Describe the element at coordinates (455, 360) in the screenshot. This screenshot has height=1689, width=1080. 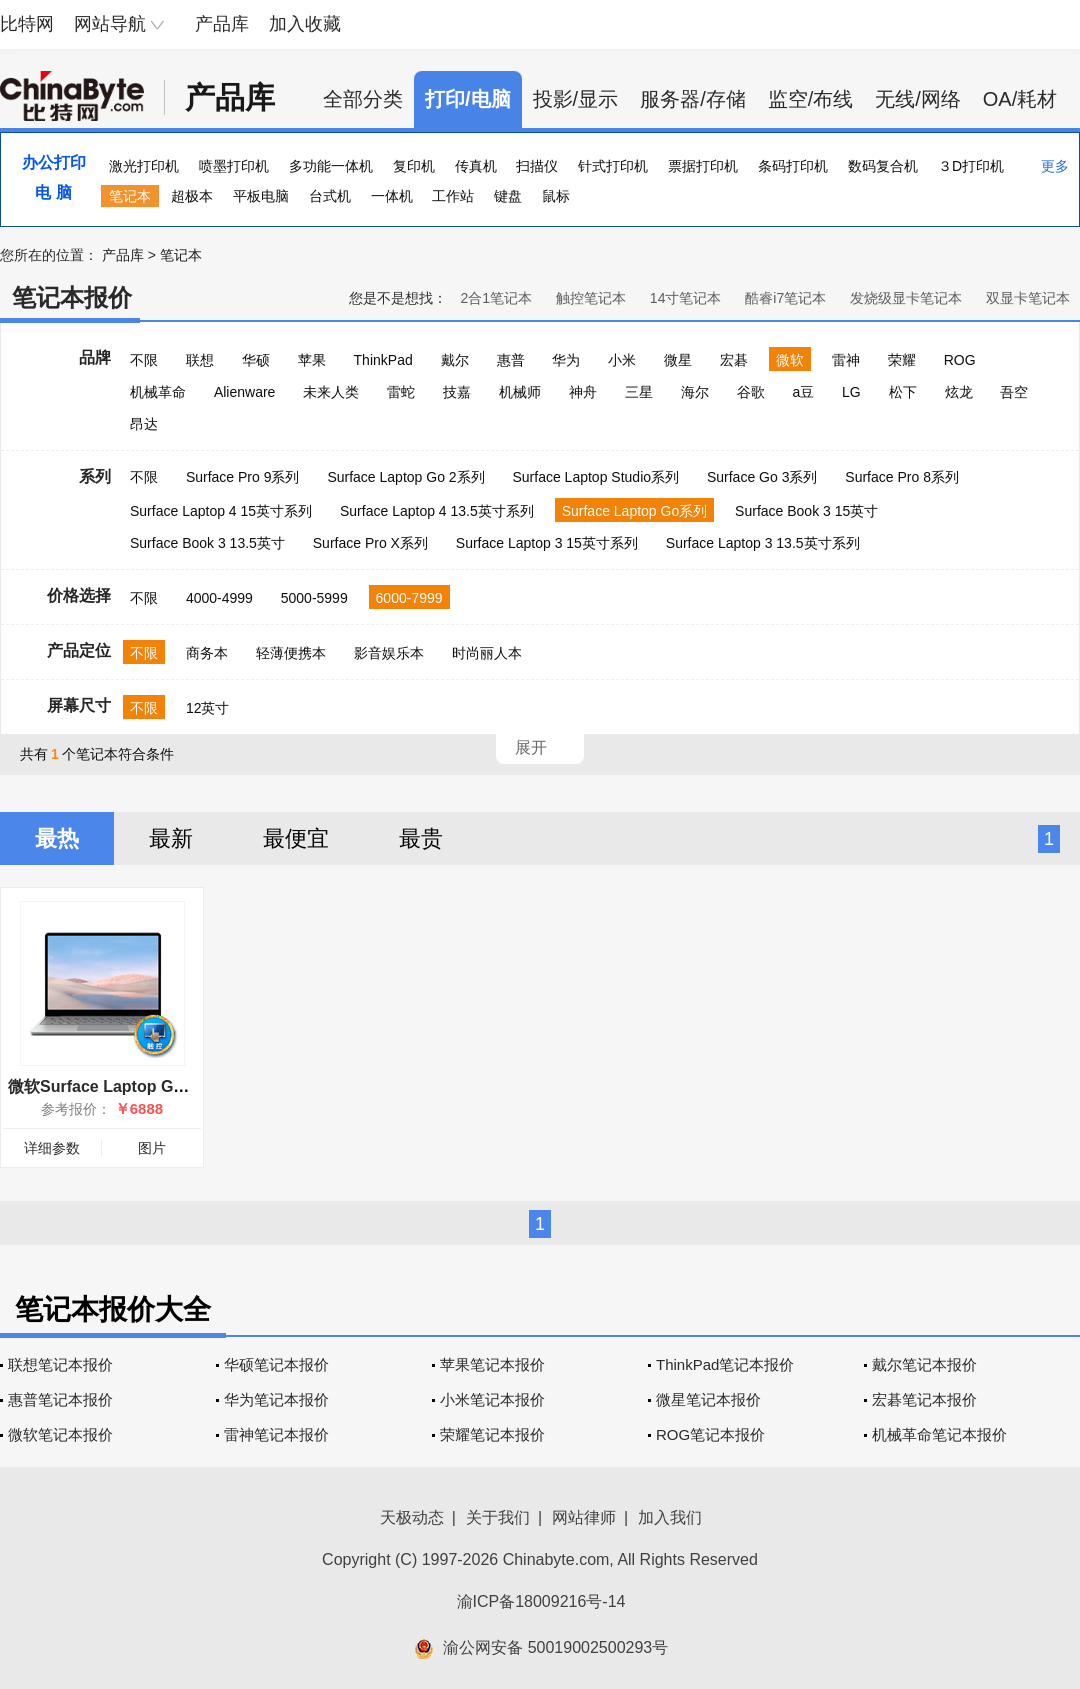
I see `戴尔` at that location.